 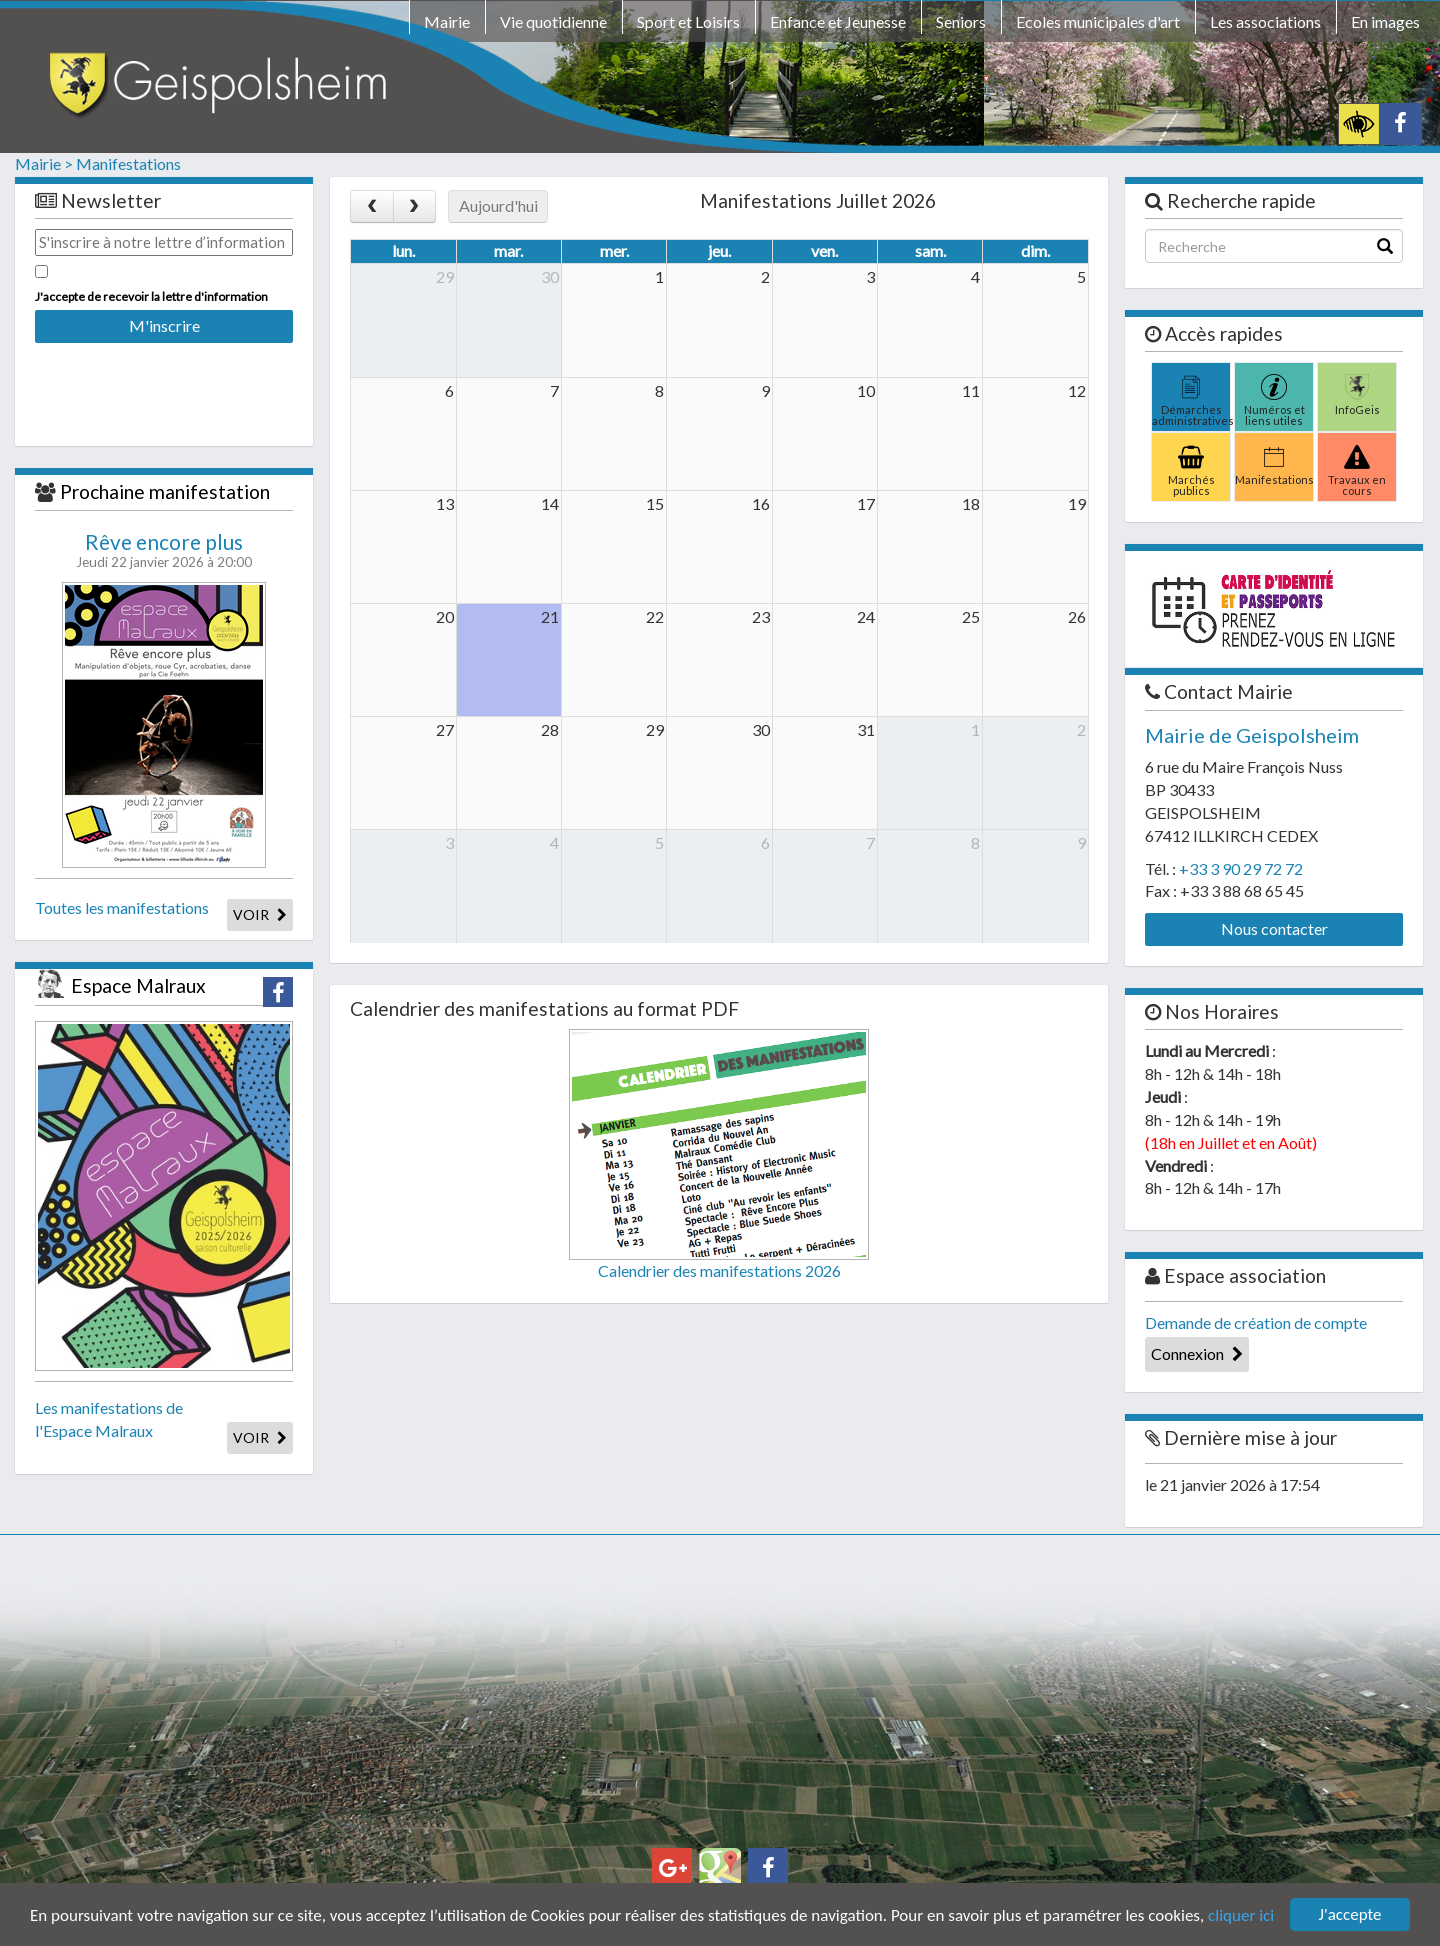 I want to click on Demande de création de compte, so click(x=1256, y=1322).